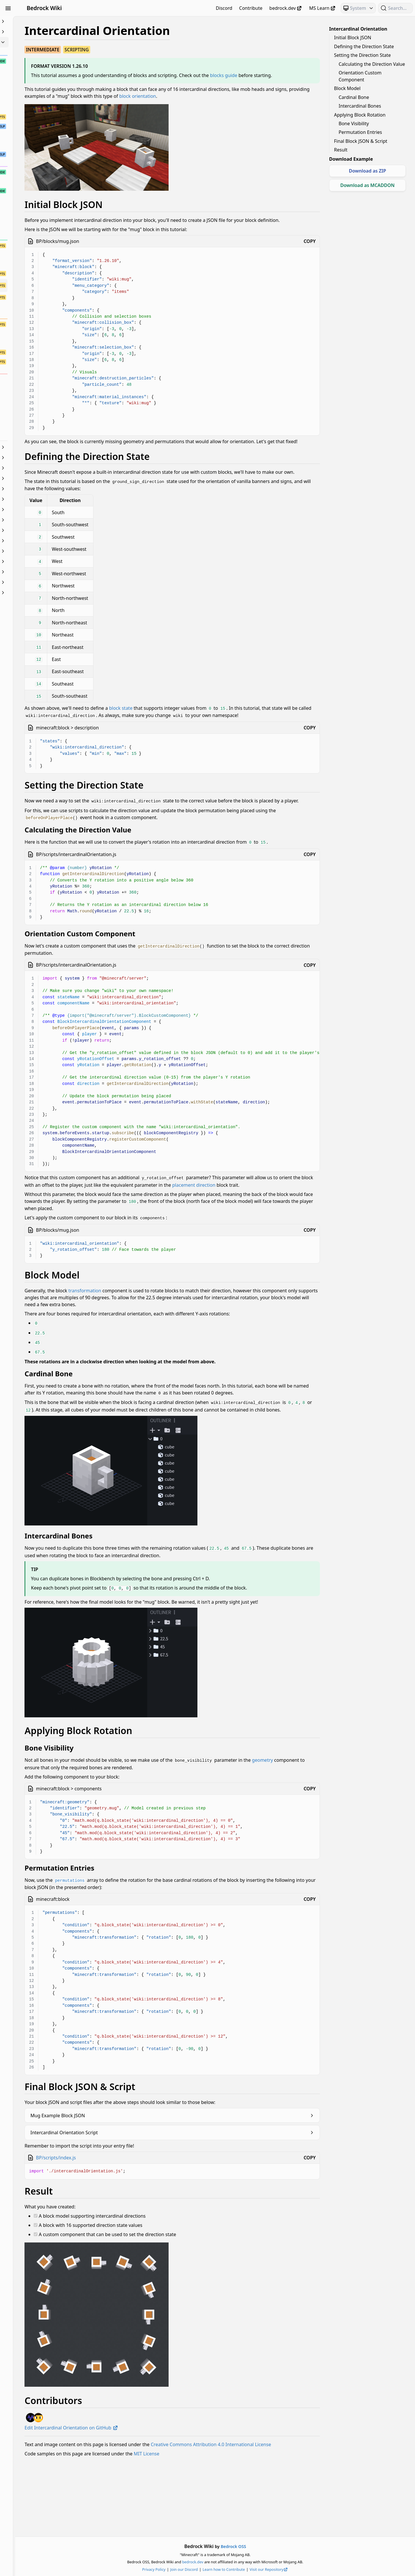  What do you see at coordinates (322, 8) in the screenshot?
I see `MS Learn` at bounding box center [322, 8].